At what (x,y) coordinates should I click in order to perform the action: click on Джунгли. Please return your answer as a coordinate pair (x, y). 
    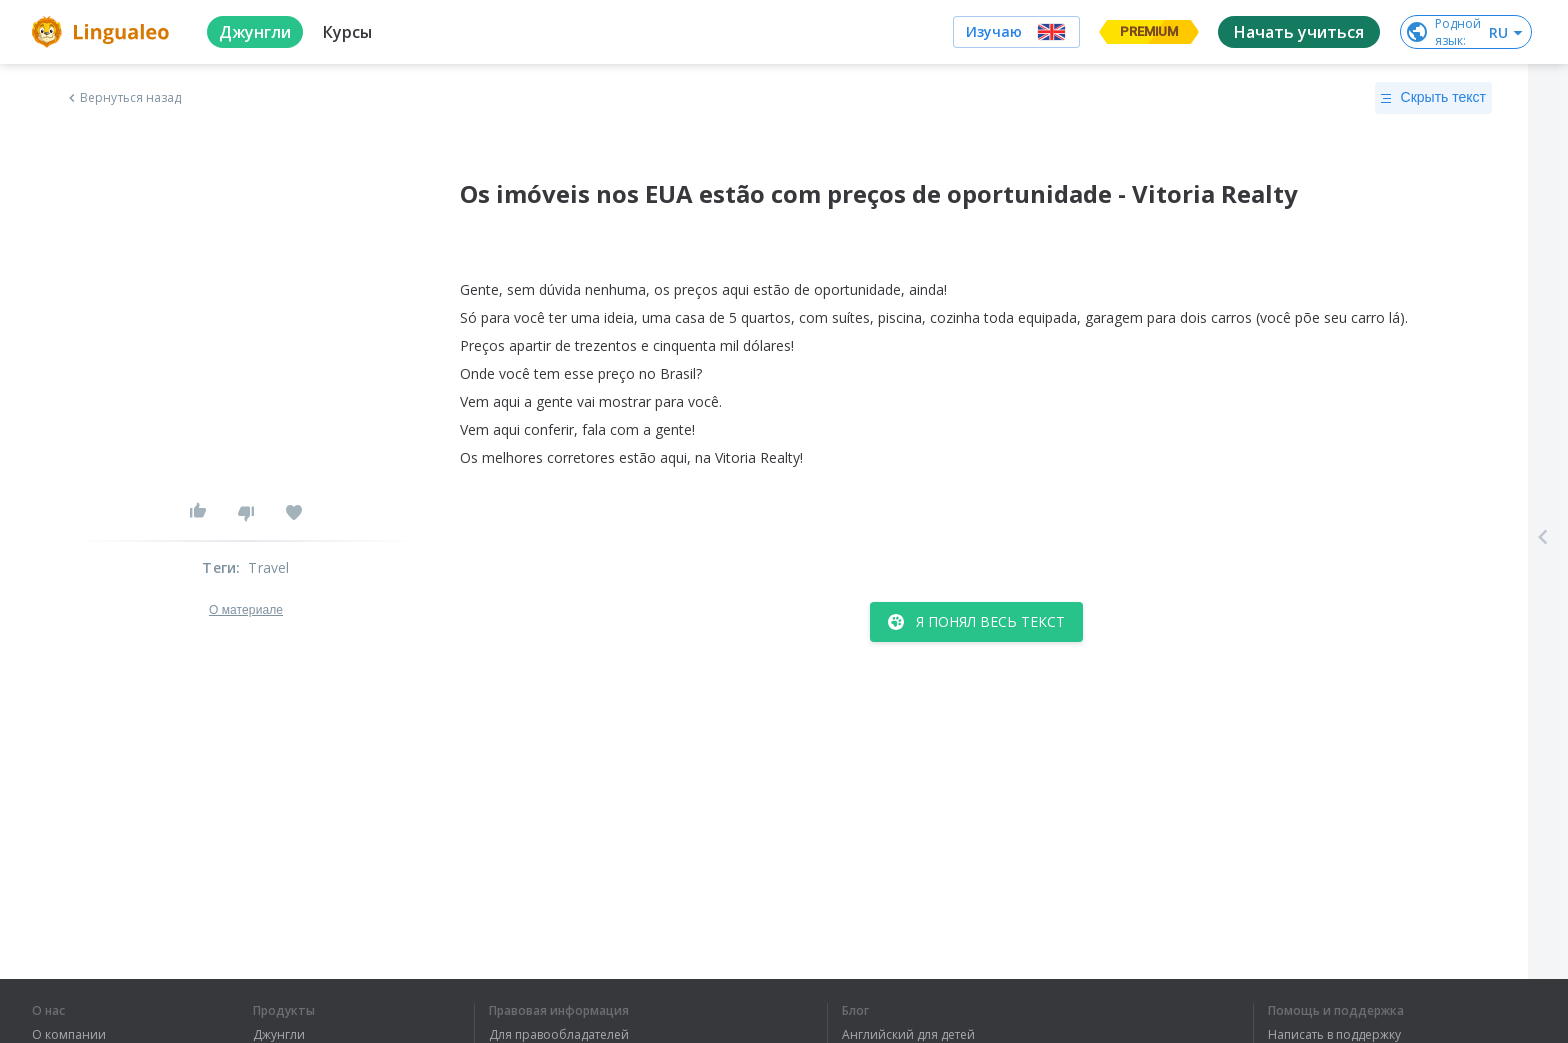
    Looking at the image, I should click on (279, 1035).